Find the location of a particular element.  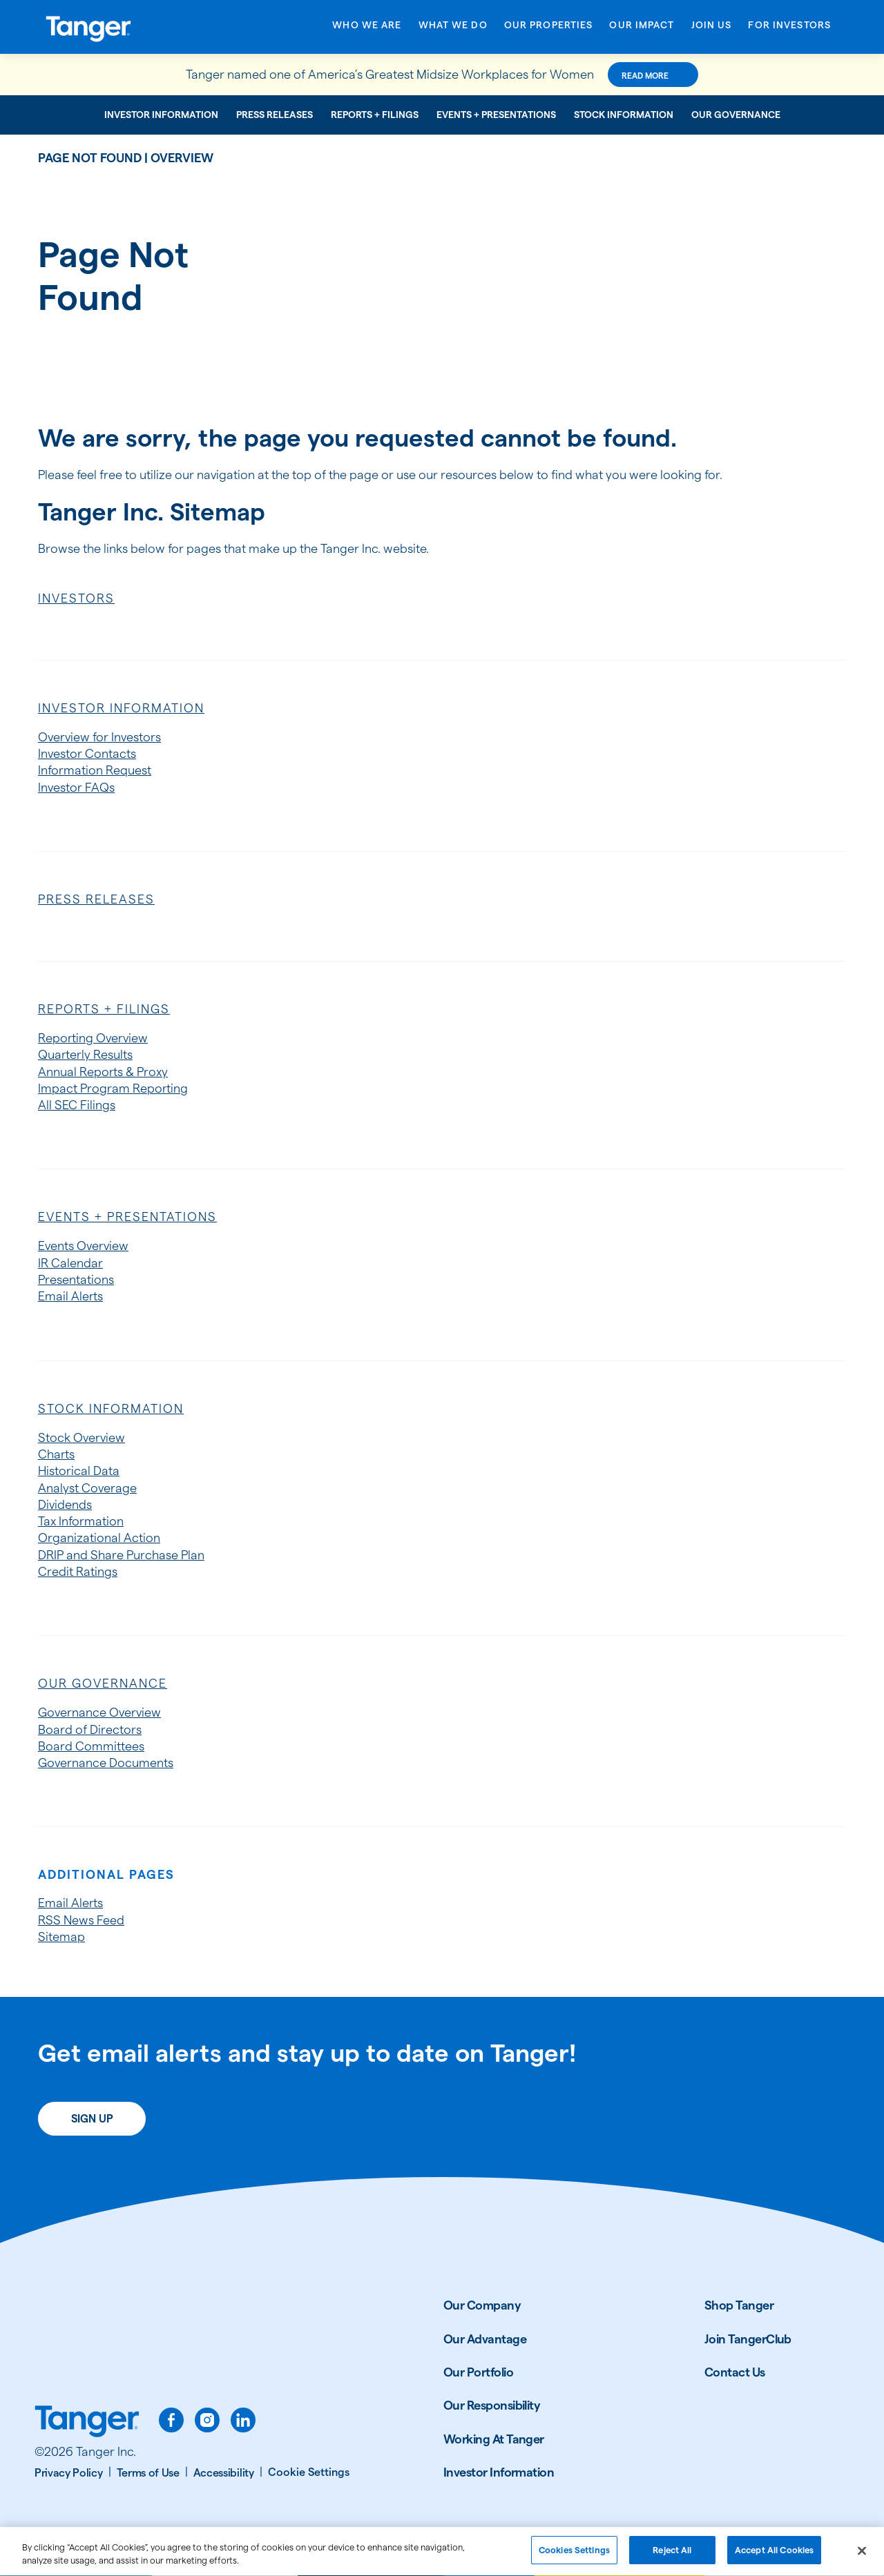

Our Advantage is located at coordinates (484, 2338).